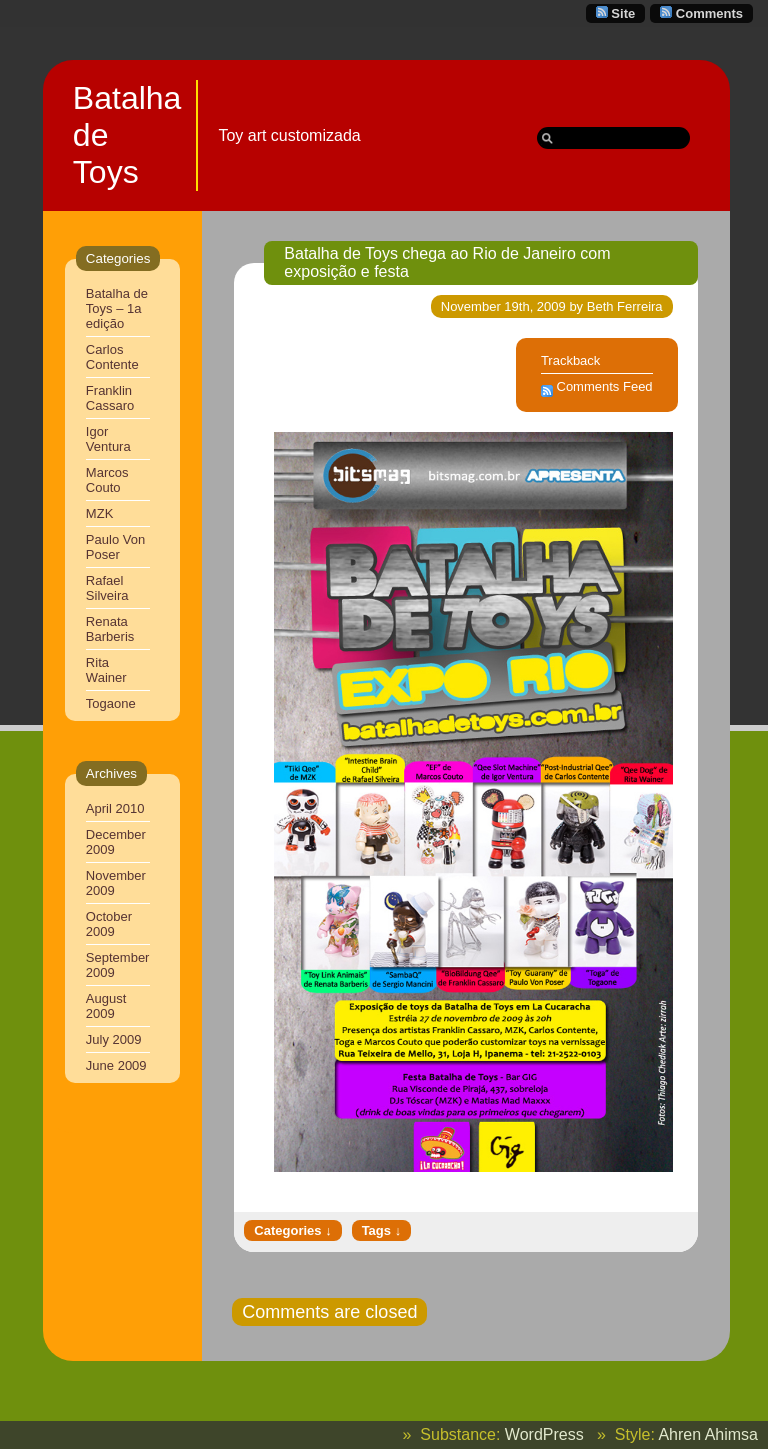 This screenshot has height=1449, width=768. I want to click on Togaone, so click(111, 703).